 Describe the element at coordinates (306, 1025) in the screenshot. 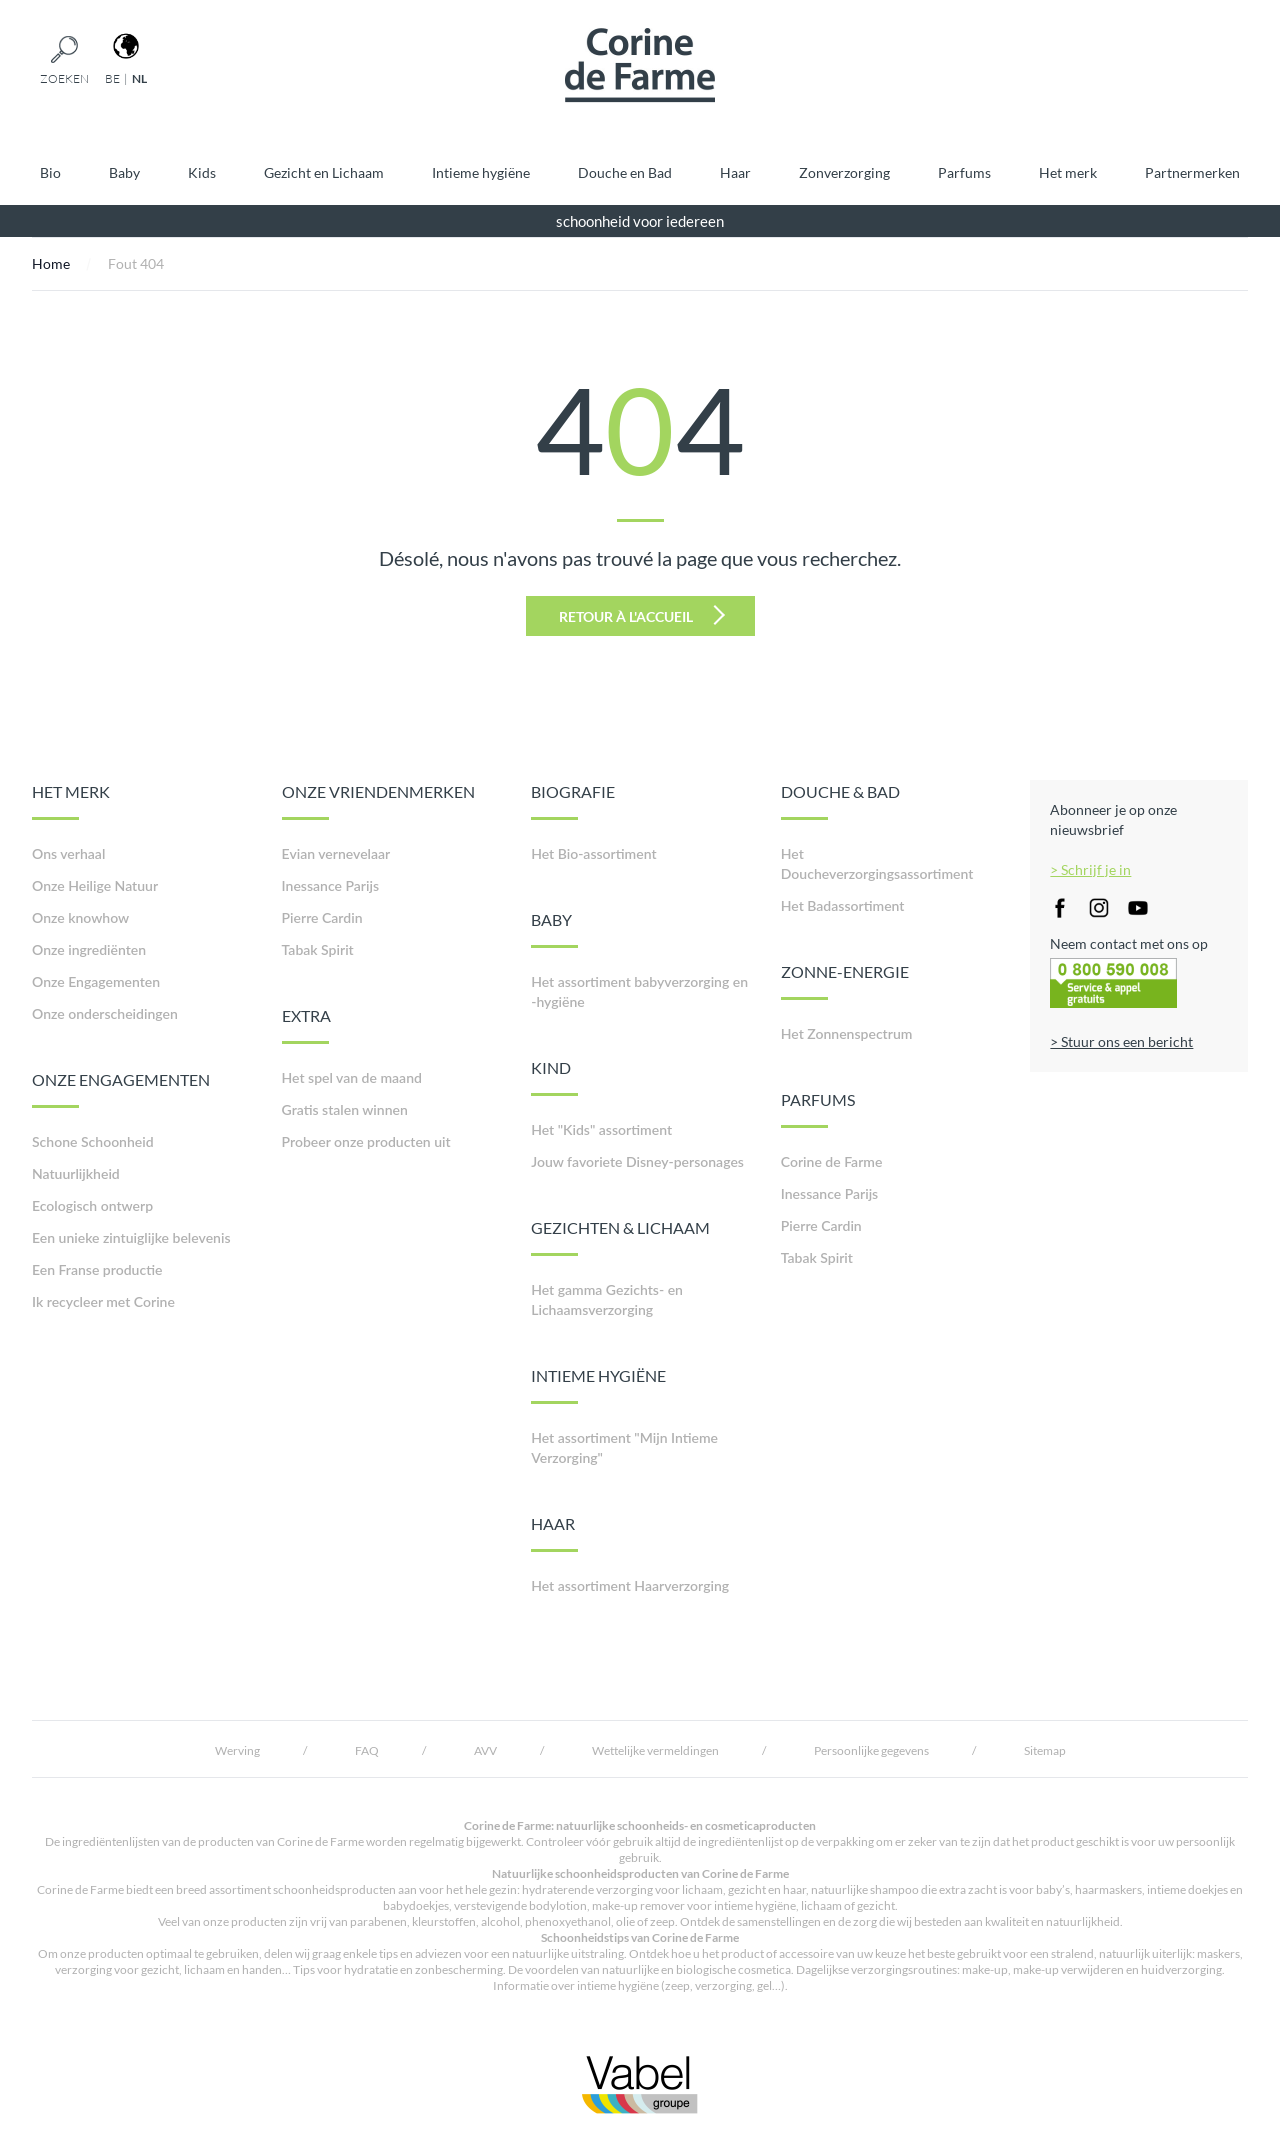

I see `EXTRA` at that location.